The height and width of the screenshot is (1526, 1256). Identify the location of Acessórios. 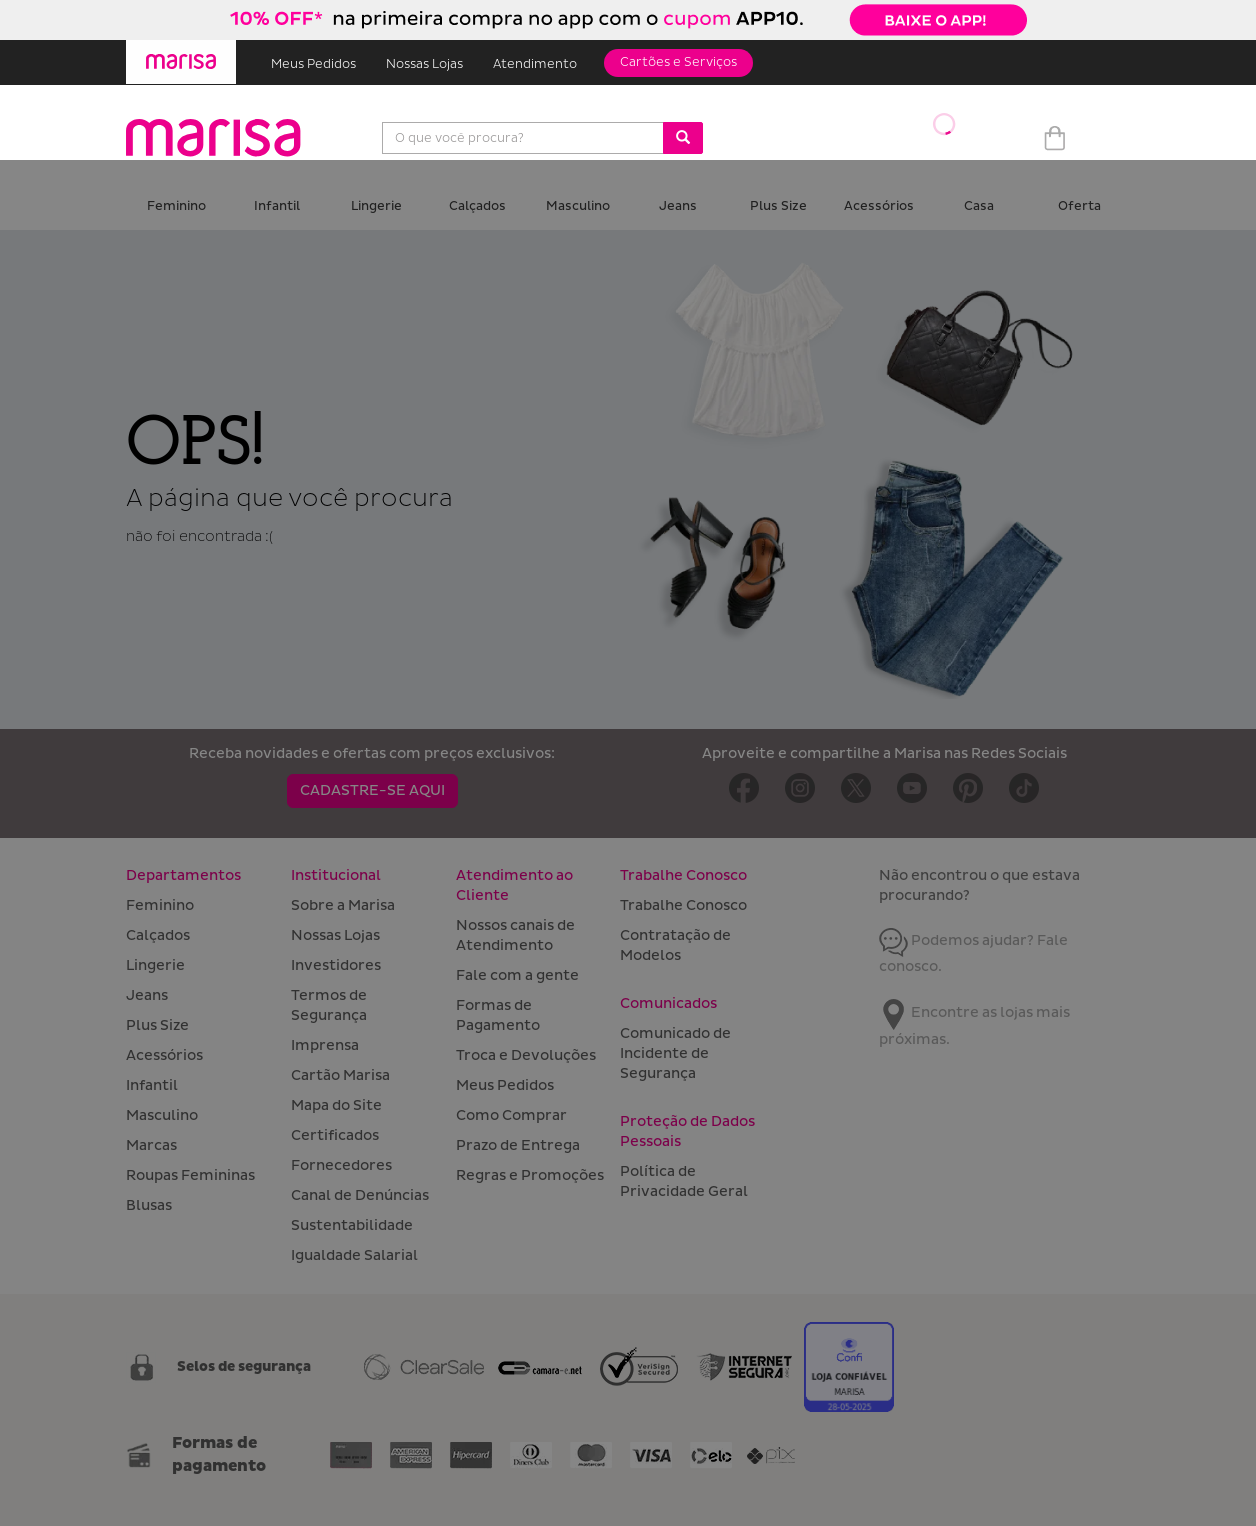
(879, 206).